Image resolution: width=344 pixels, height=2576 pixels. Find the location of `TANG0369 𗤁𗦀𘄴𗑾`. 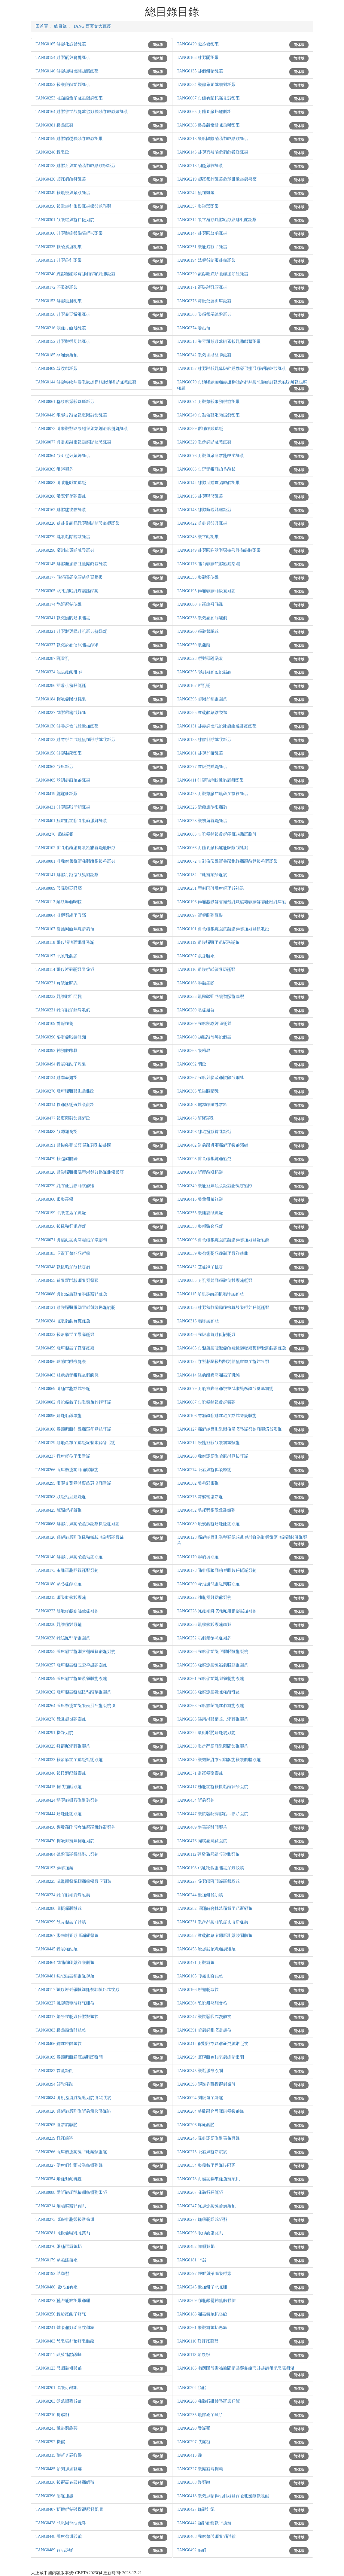

TANG0369 𗤁𗦀𘄴𗑾 is located at coordinates (54, 469).